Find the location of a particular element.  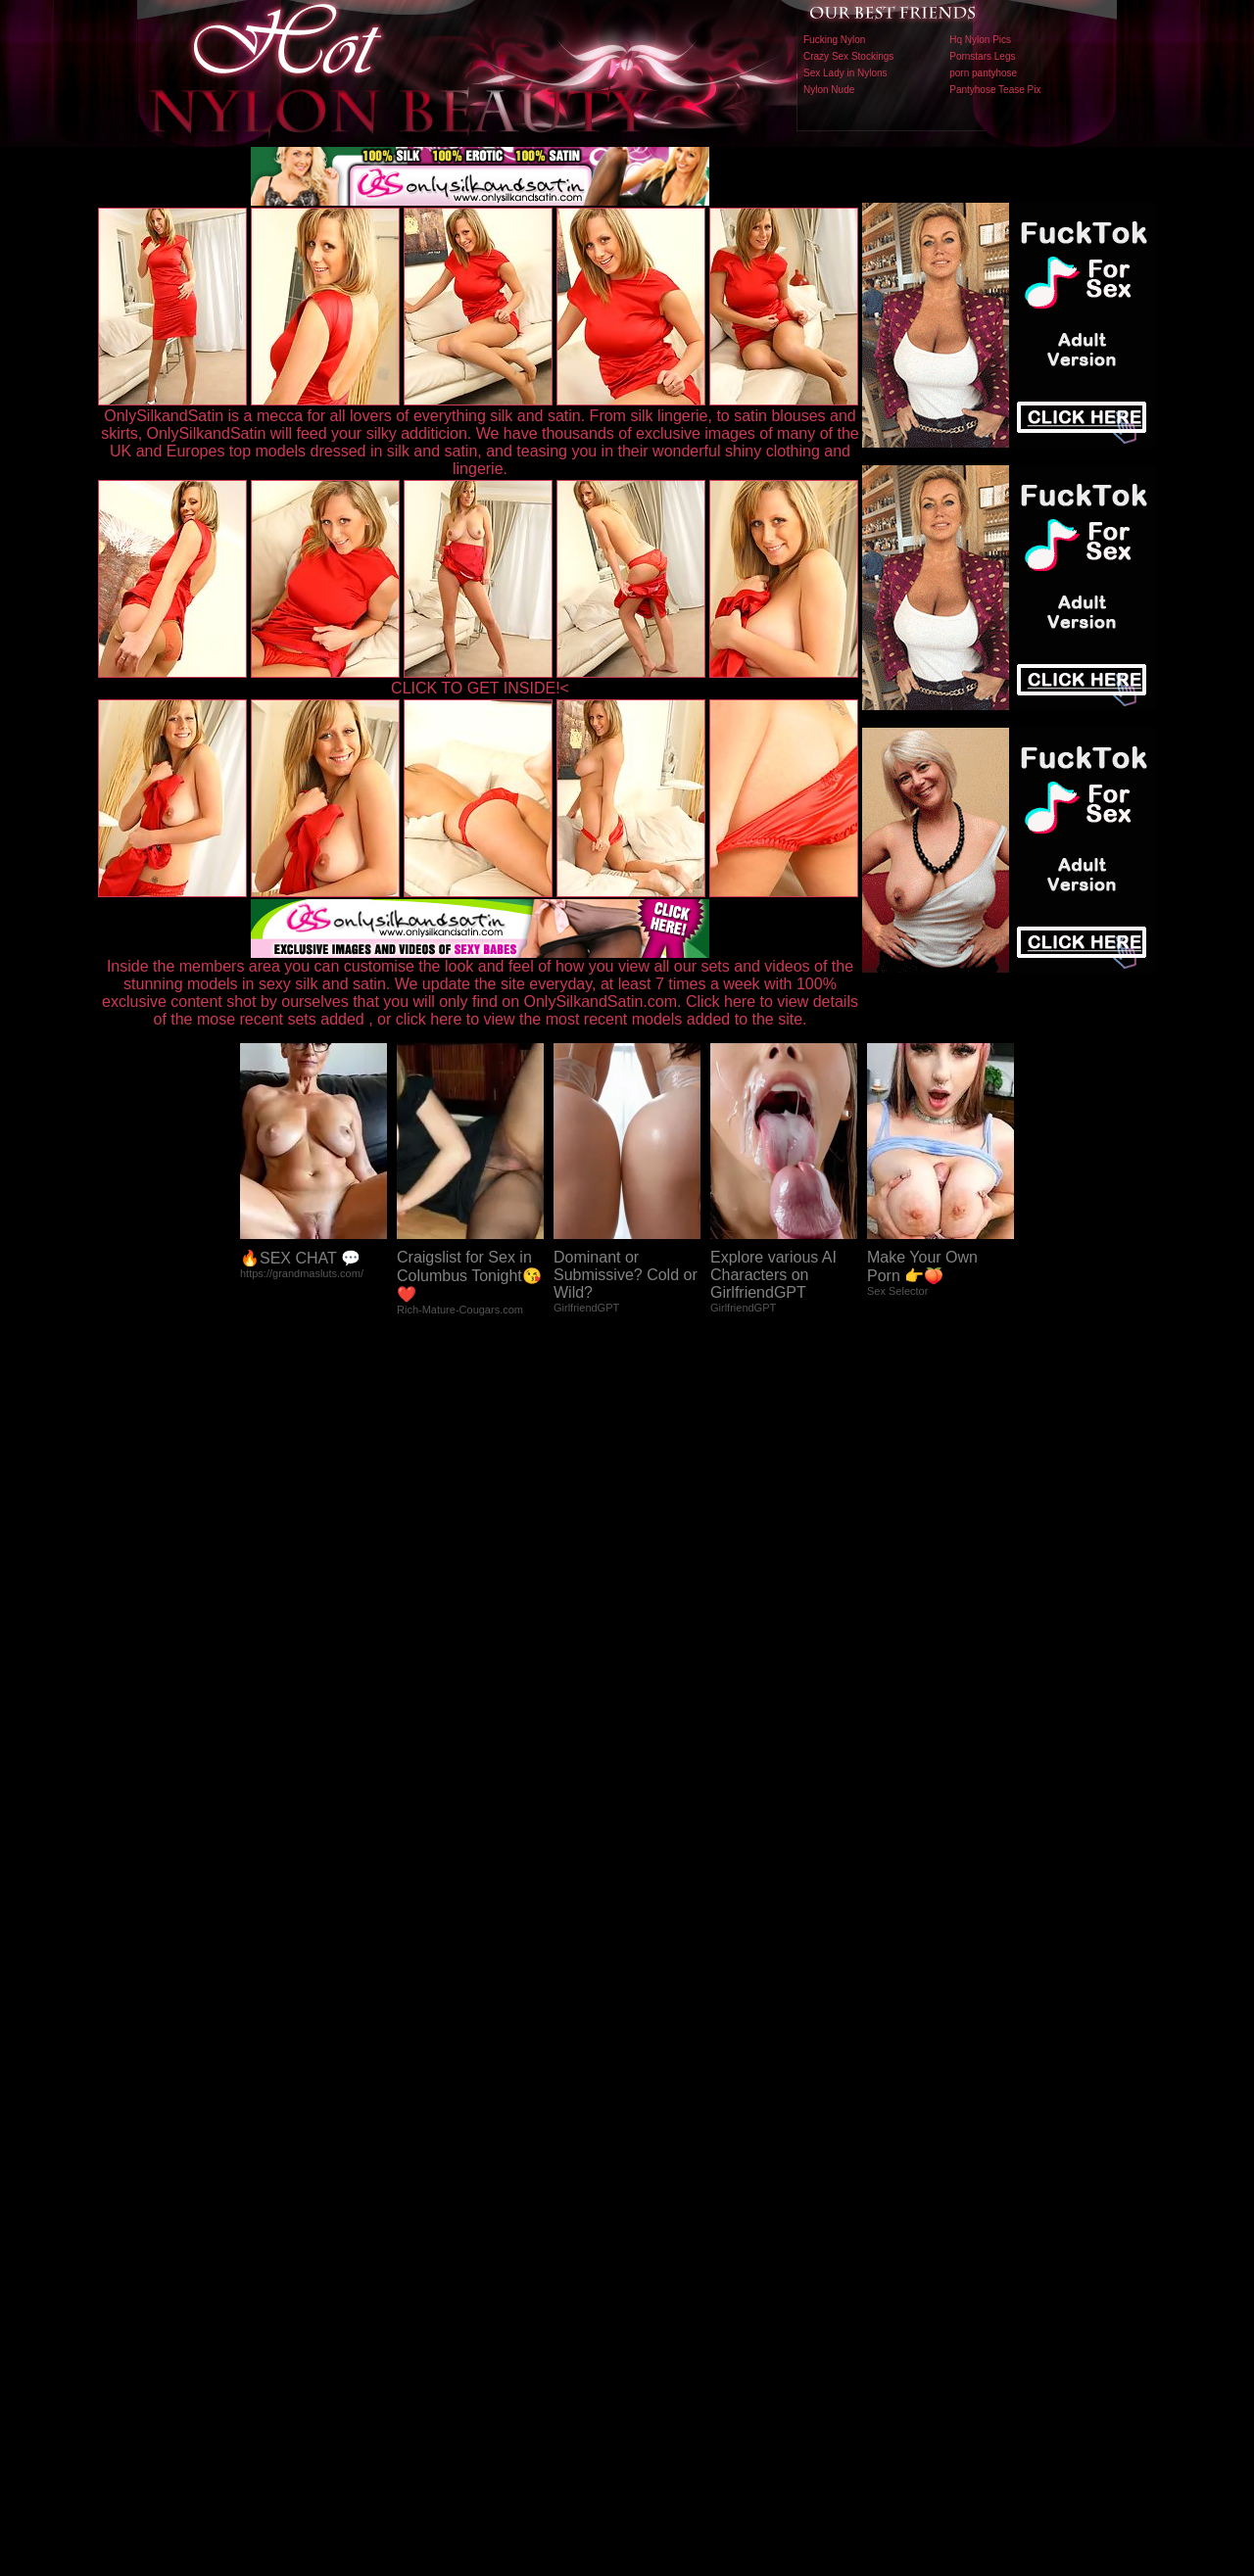

SMART THUMBS is located at coordinates (661, 2167).